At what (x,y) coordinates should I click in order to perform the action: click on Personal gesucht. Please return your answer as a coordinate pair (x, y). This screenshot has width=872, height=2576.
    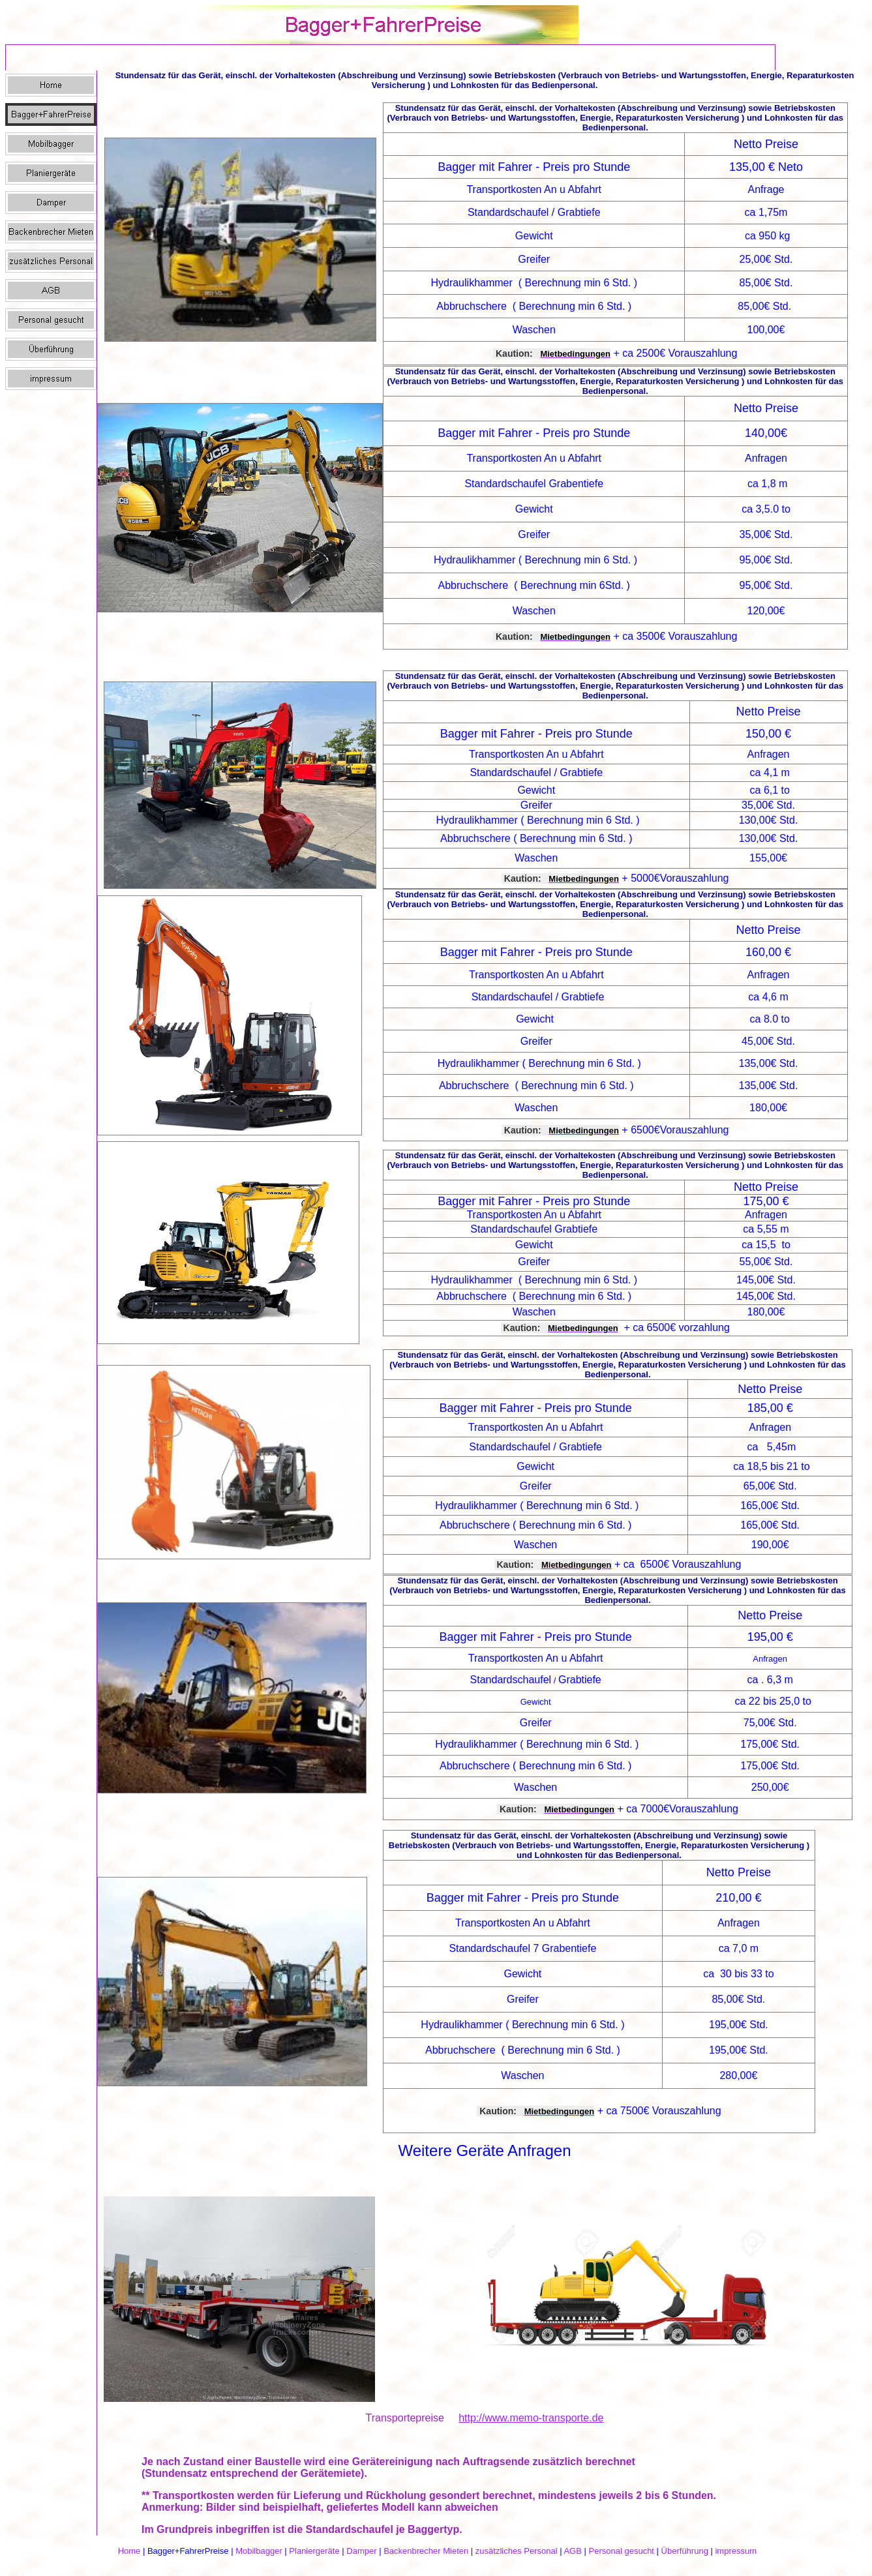
    Looking at the image, I should click on (621, 2551).